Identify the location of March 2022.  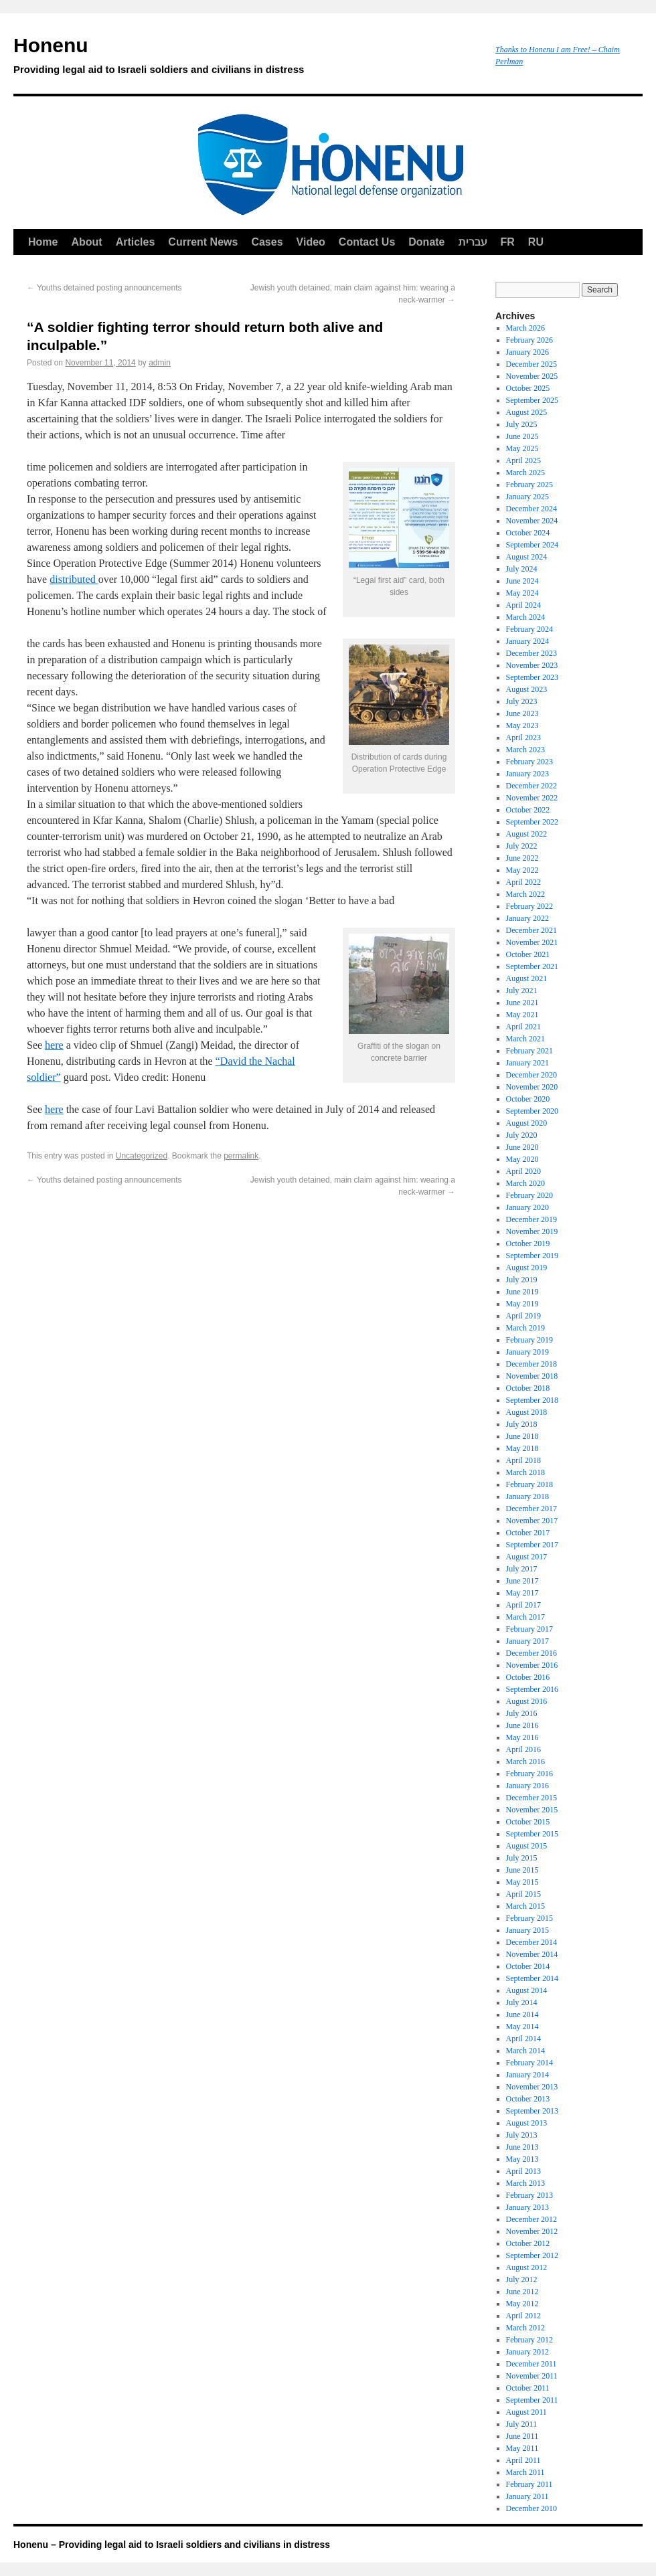
(525, 894).